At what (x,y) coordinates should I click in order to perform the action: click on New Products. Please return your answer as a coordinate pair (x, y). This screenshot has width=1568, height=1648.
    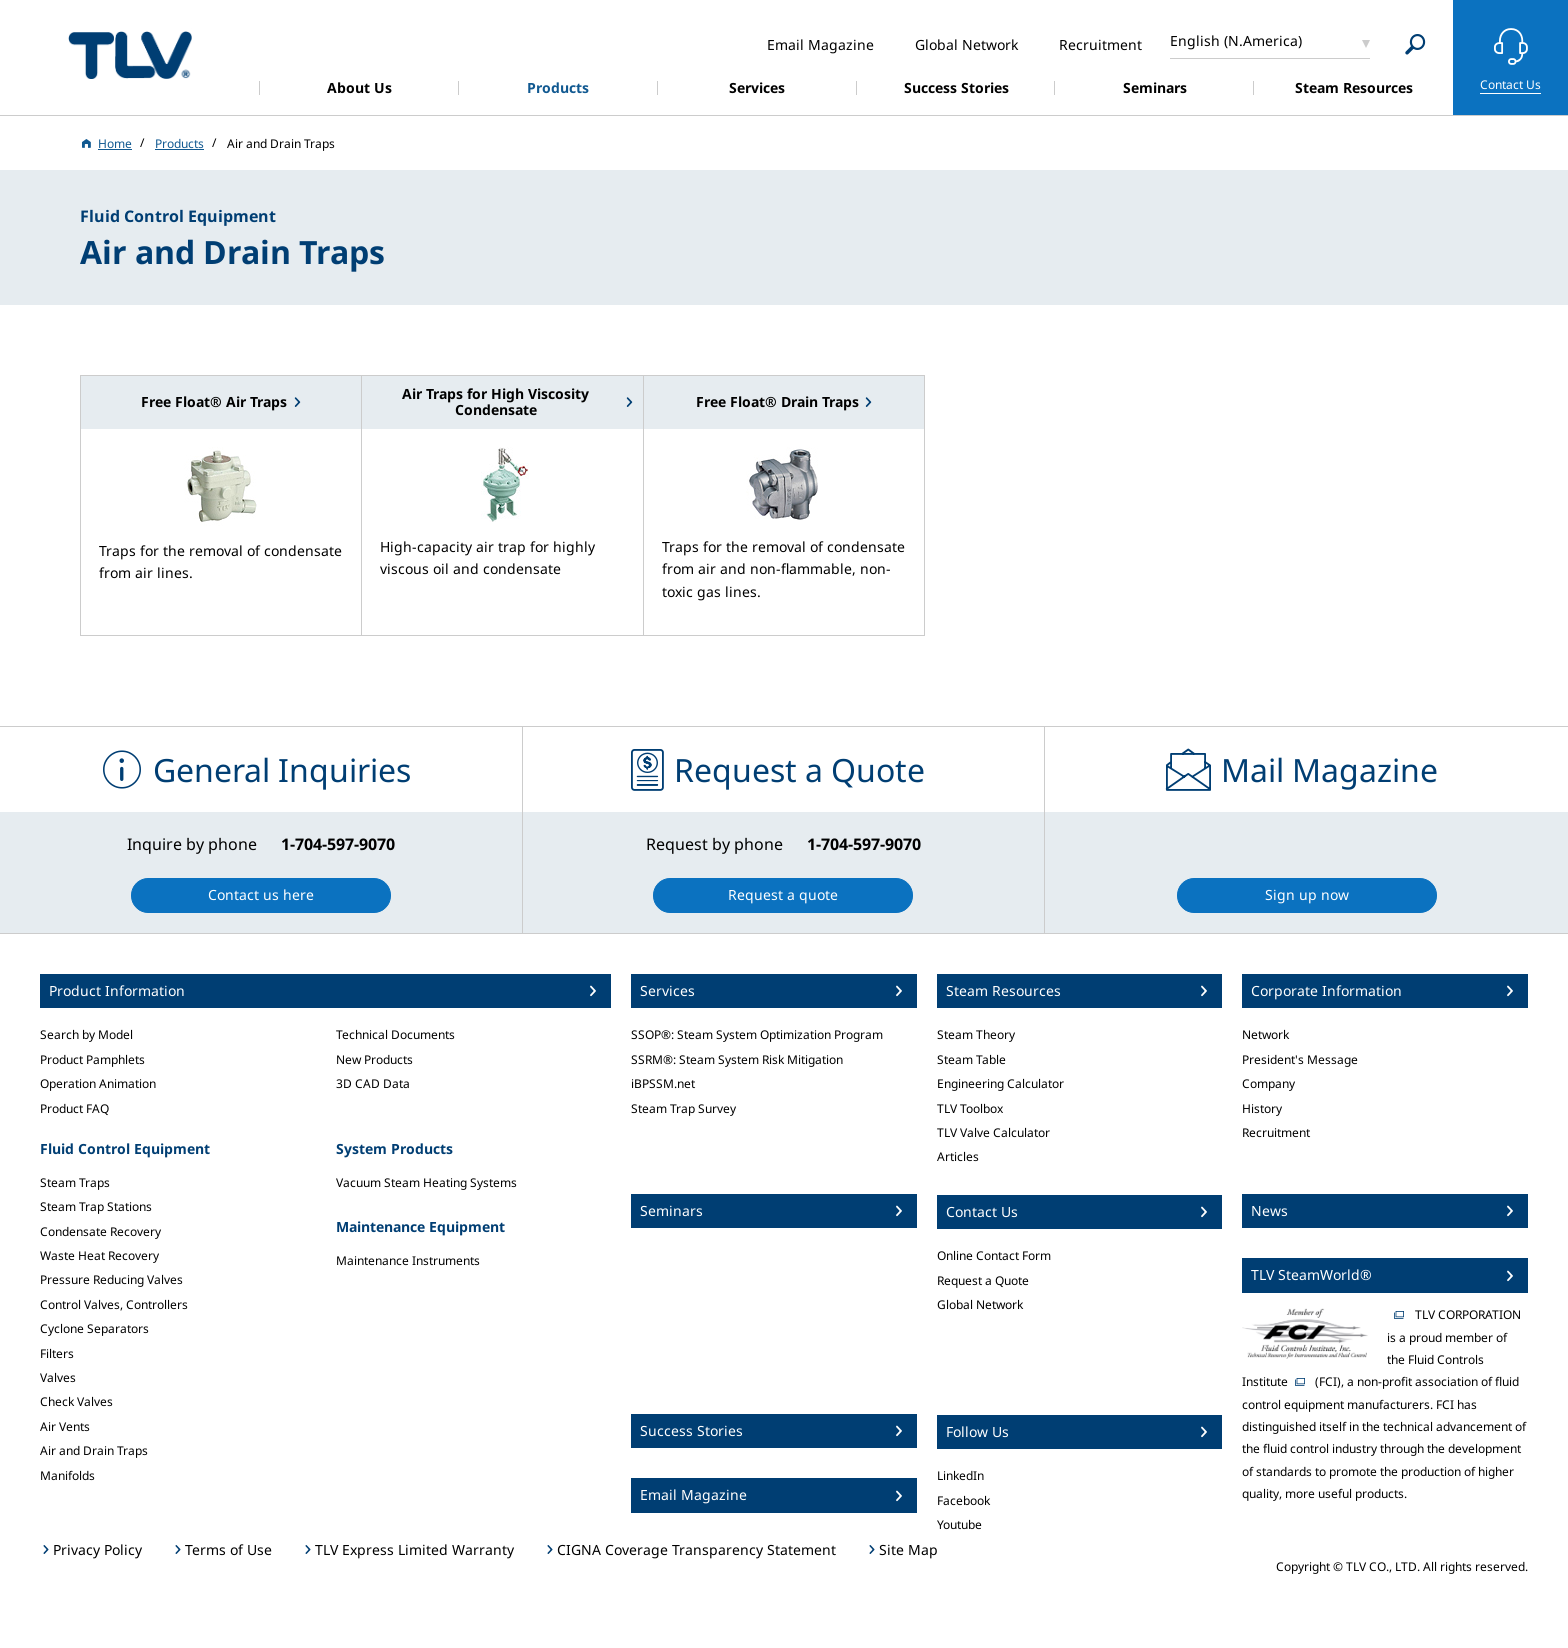
    Looking at the image, I should click on (374, 1059).